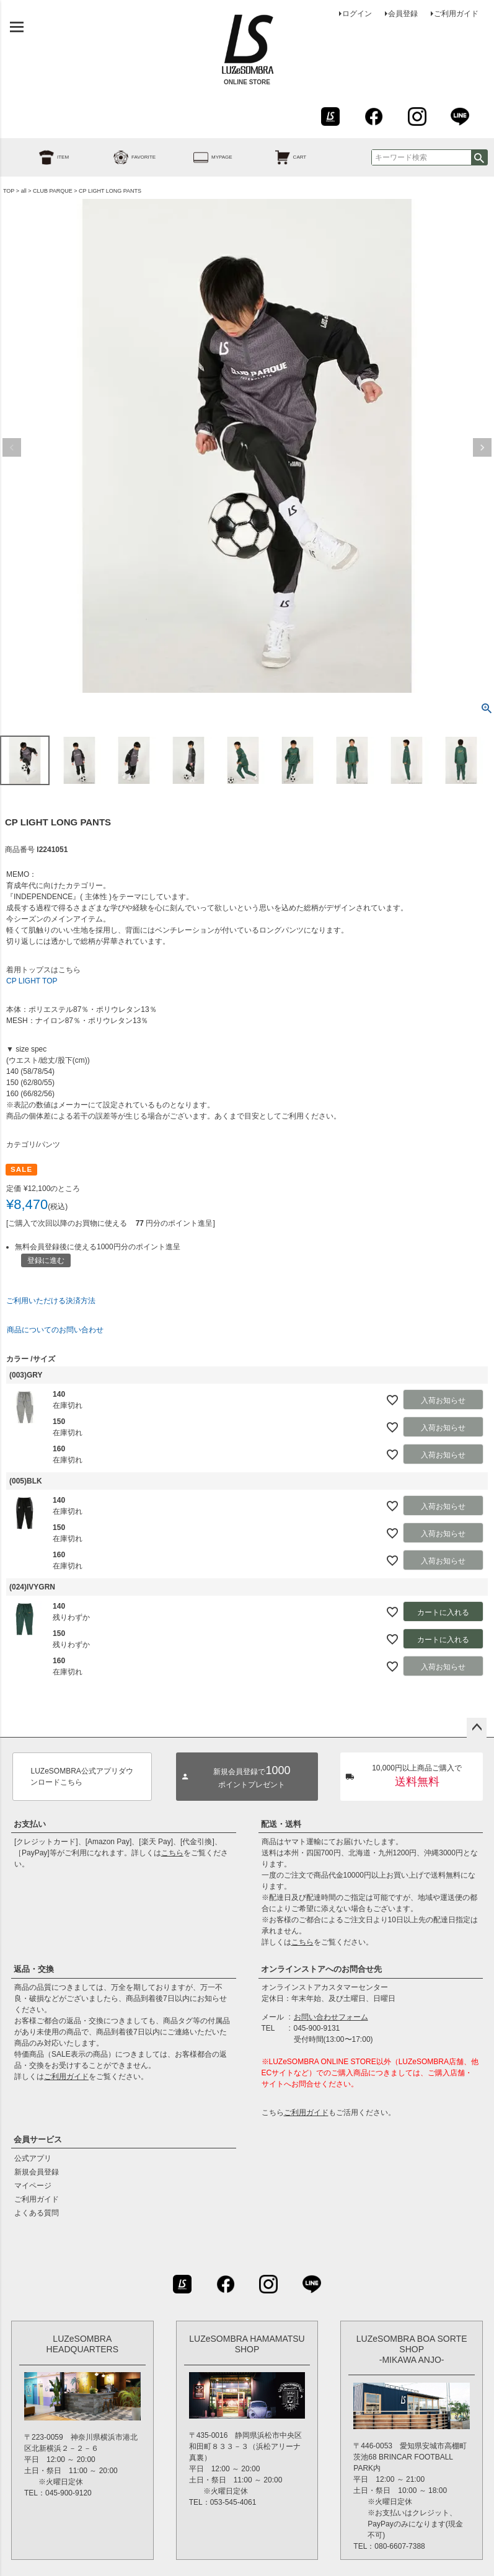 This screenshot has height=2576, width=494. What do you see at coordinates (172, 1852) in the screenshot?
I see `こちら` at bounding box center [172, 1852].